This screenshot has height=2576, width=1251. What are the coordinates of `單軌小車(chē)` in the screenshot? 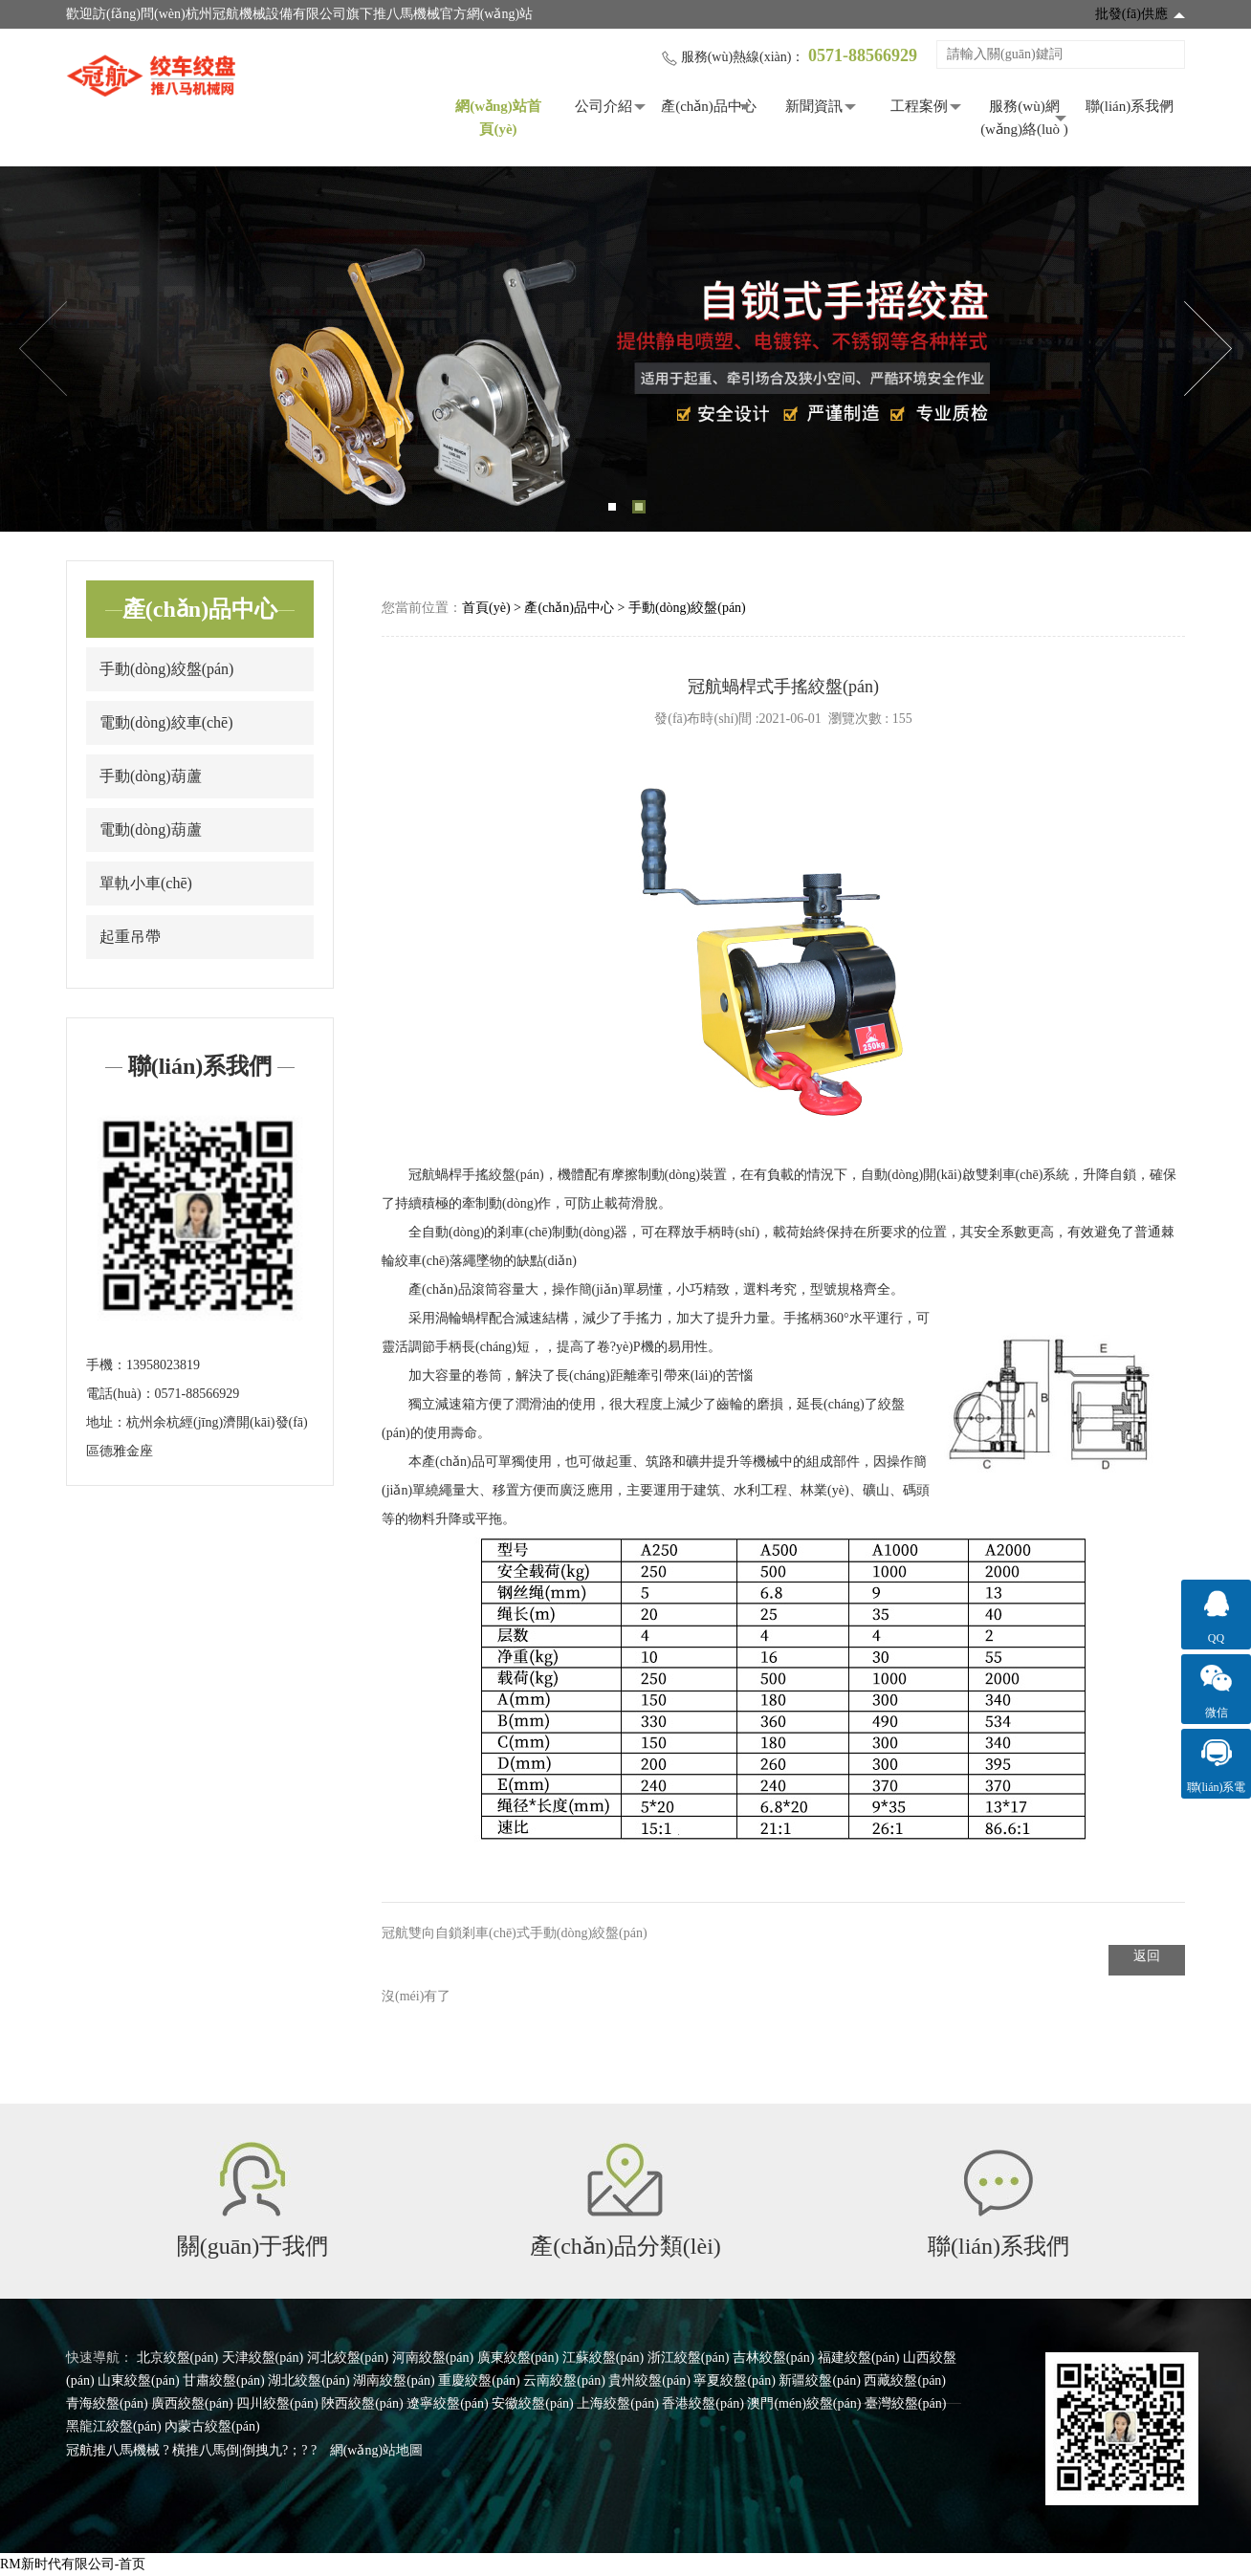 It's located at (145, 883).